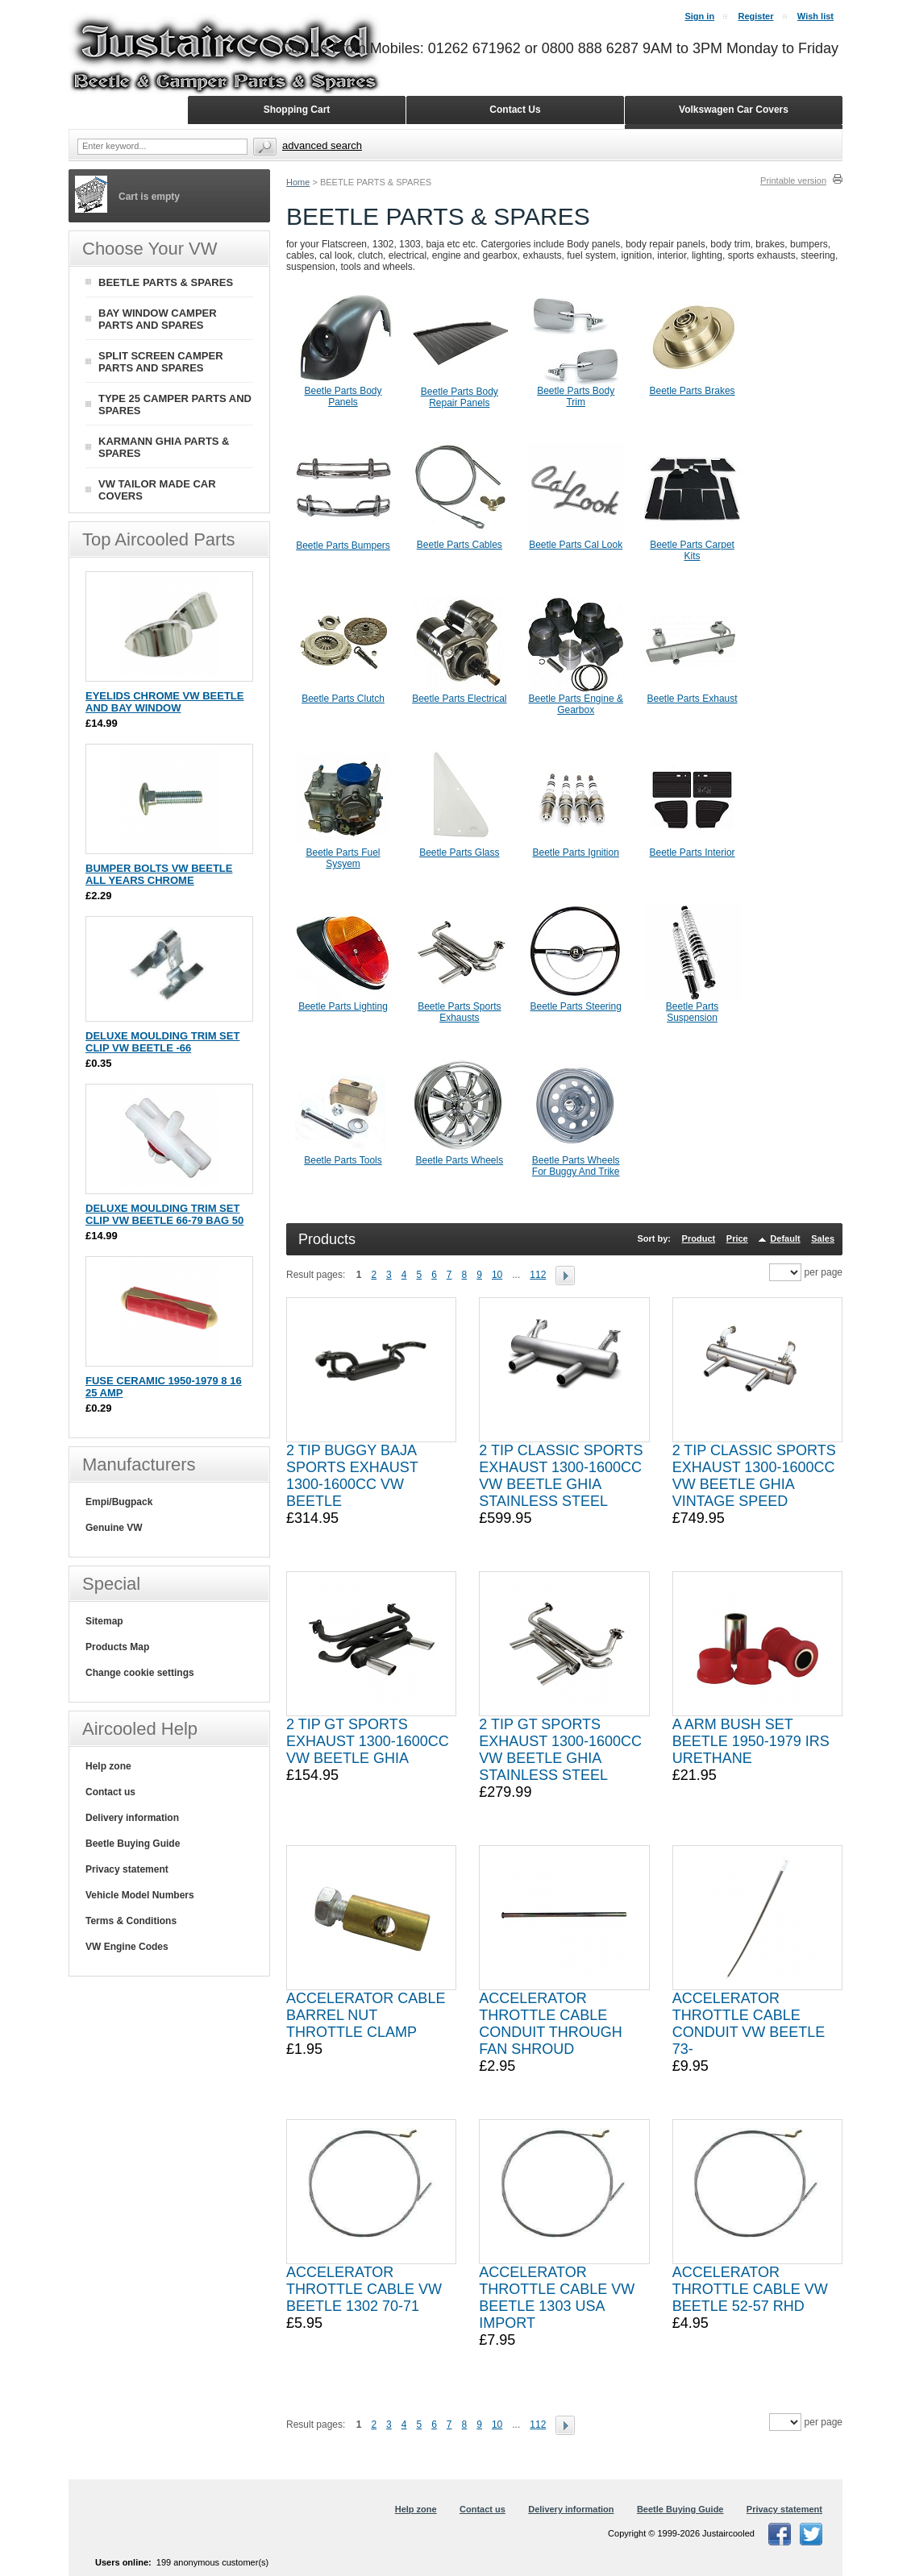 Image resolution: width=911 pixels, height=2576 pixels. I want to click on Beetle Parts Ignition, so click(575, 852).